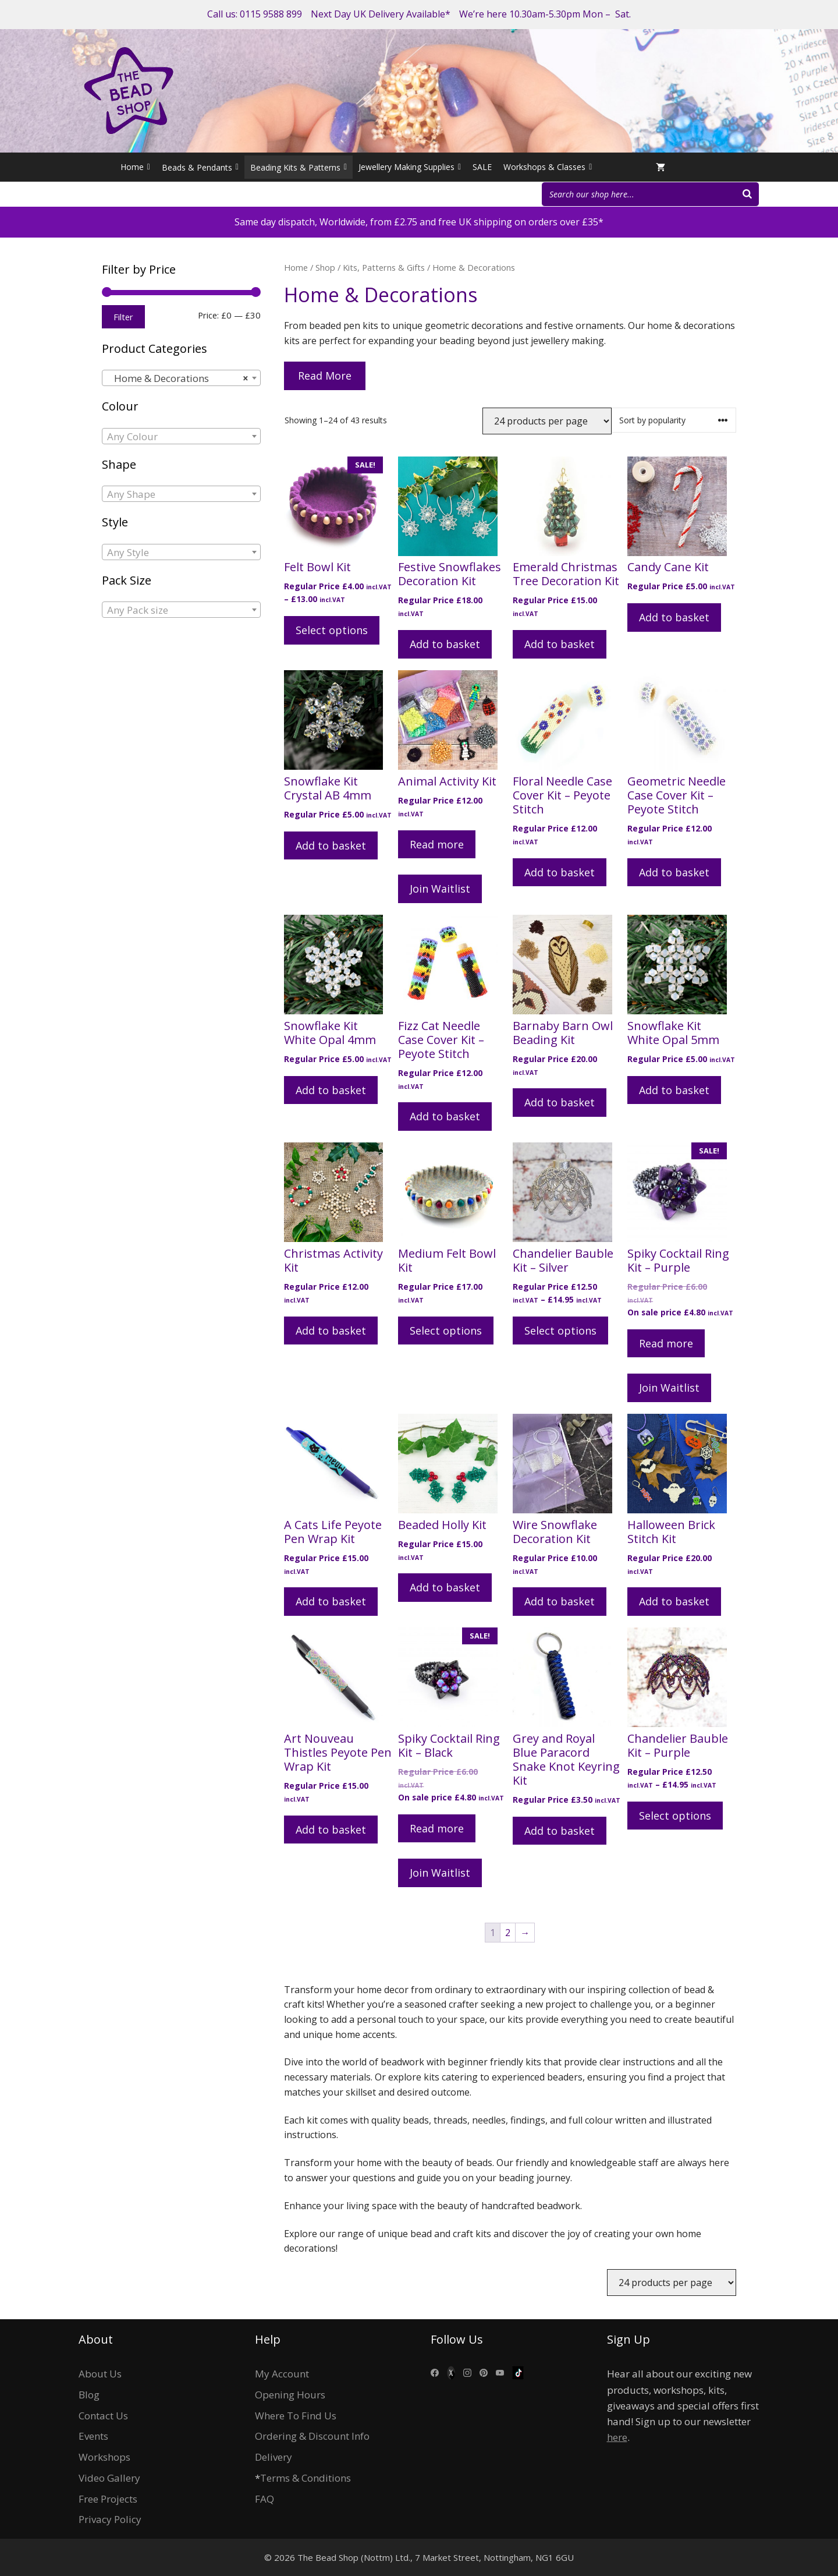 Image resolution: width=838 pixels, height=2576 pixels. I want to click on [combobox], so click(181, 378).